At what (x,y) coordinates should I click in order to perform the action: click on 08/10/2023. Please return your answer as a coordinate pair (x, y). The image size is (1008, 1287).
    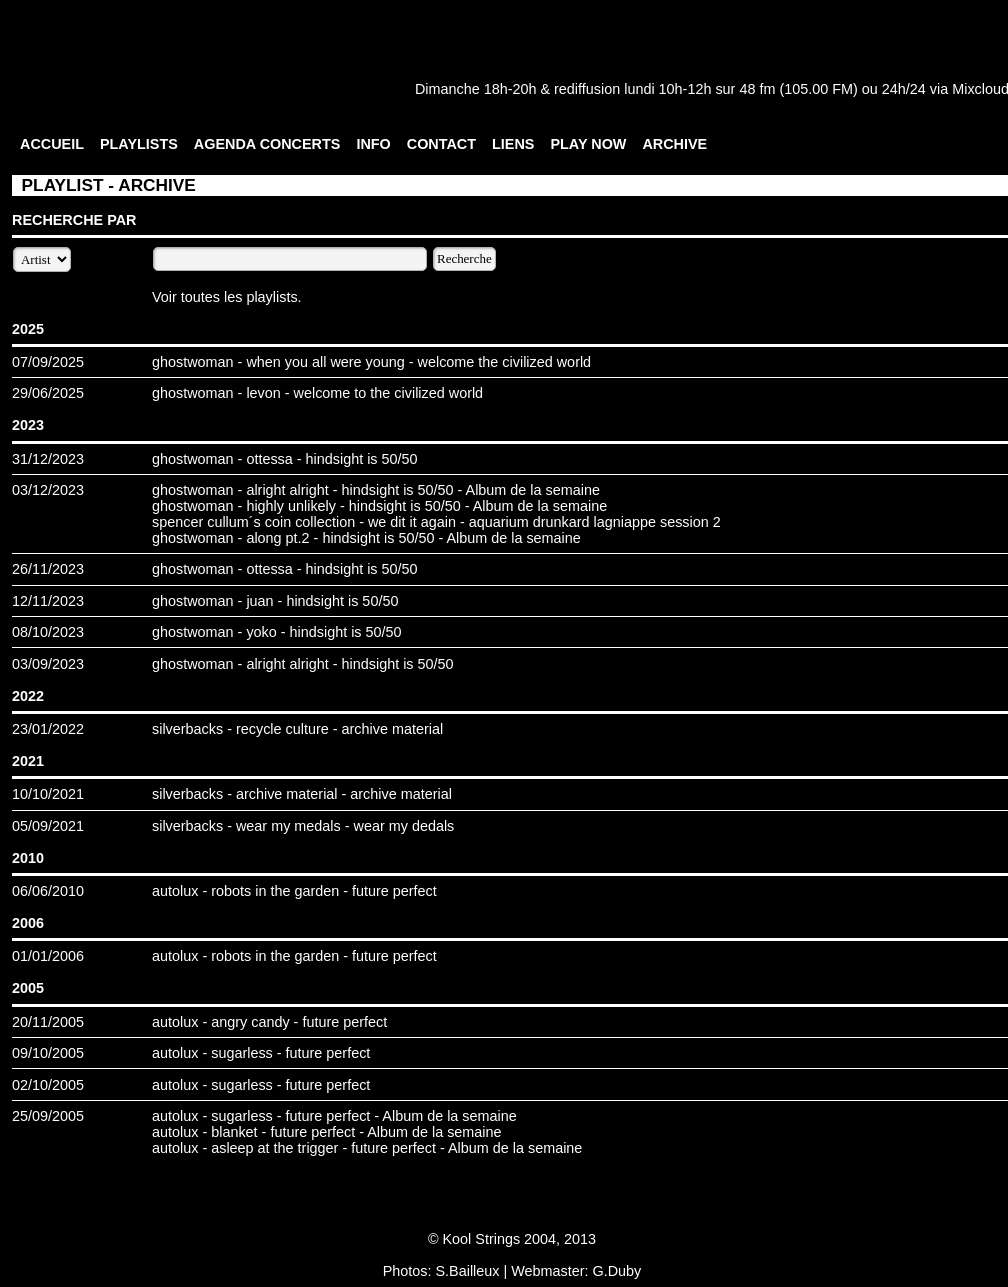
    Looking at the image, I should click on (48, 632).